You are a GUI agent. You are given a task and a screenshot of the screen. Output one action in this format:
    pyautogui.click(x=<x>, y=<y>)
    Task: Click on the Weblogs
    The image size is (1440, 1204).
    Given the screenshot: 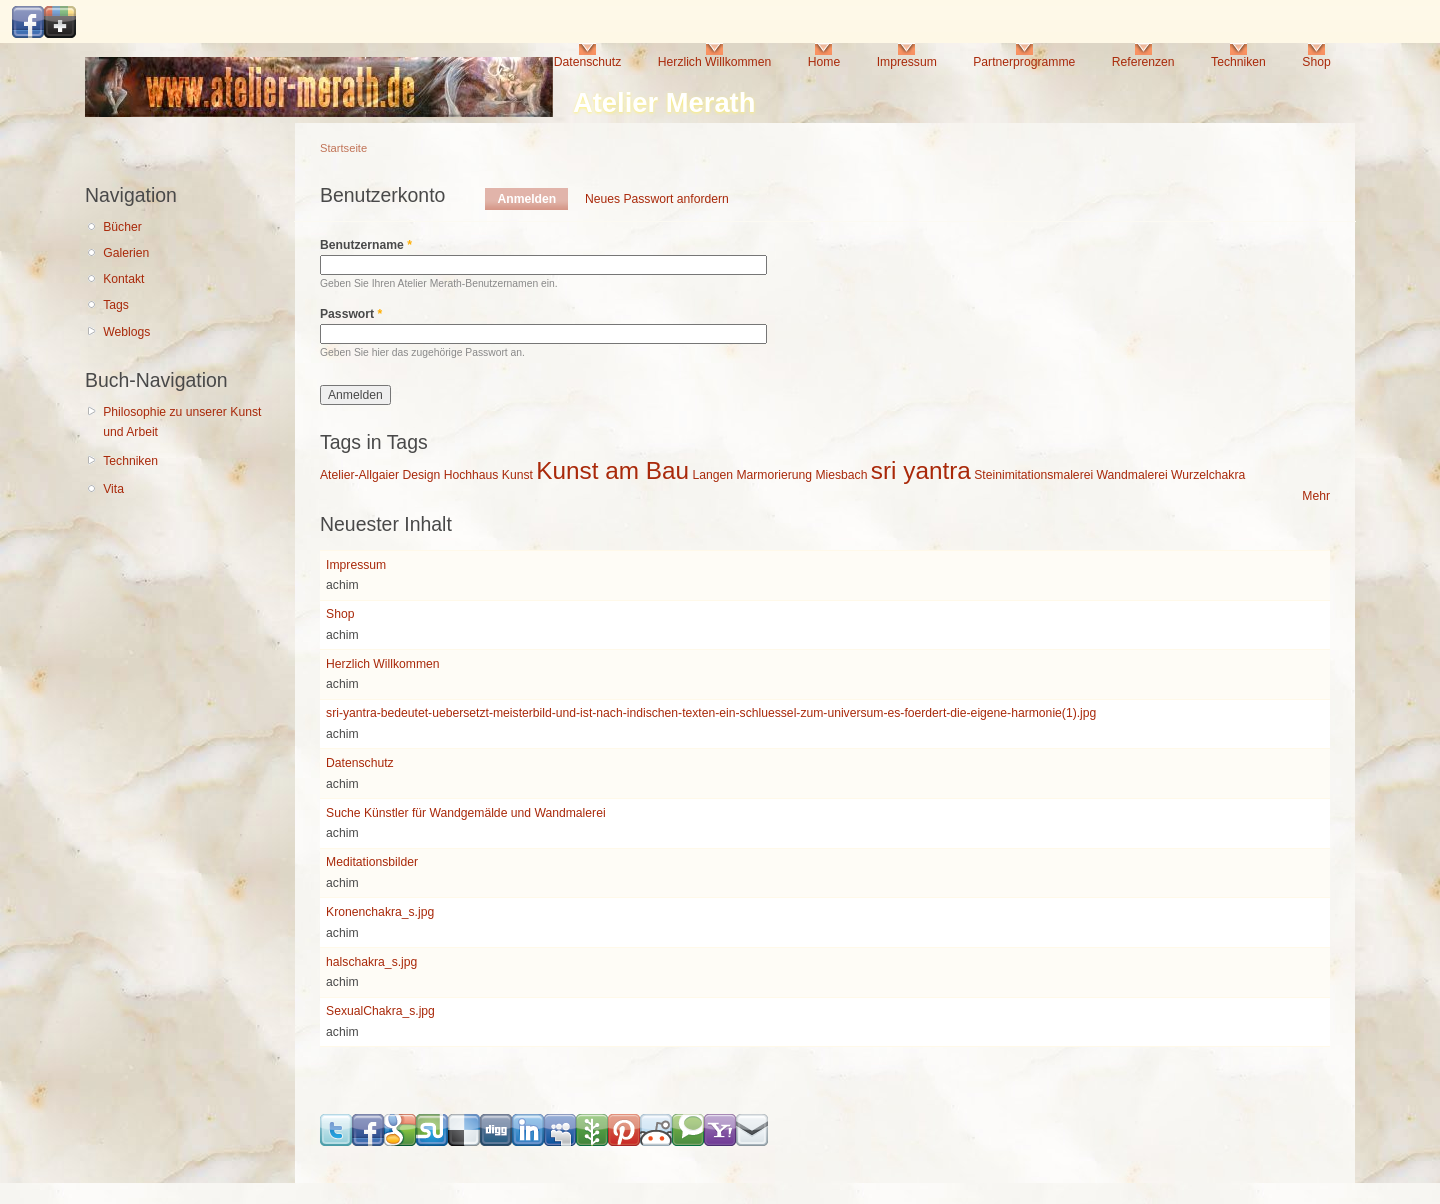 What is the action you would take?
    pyautogui.click(x=126, y=332)
    